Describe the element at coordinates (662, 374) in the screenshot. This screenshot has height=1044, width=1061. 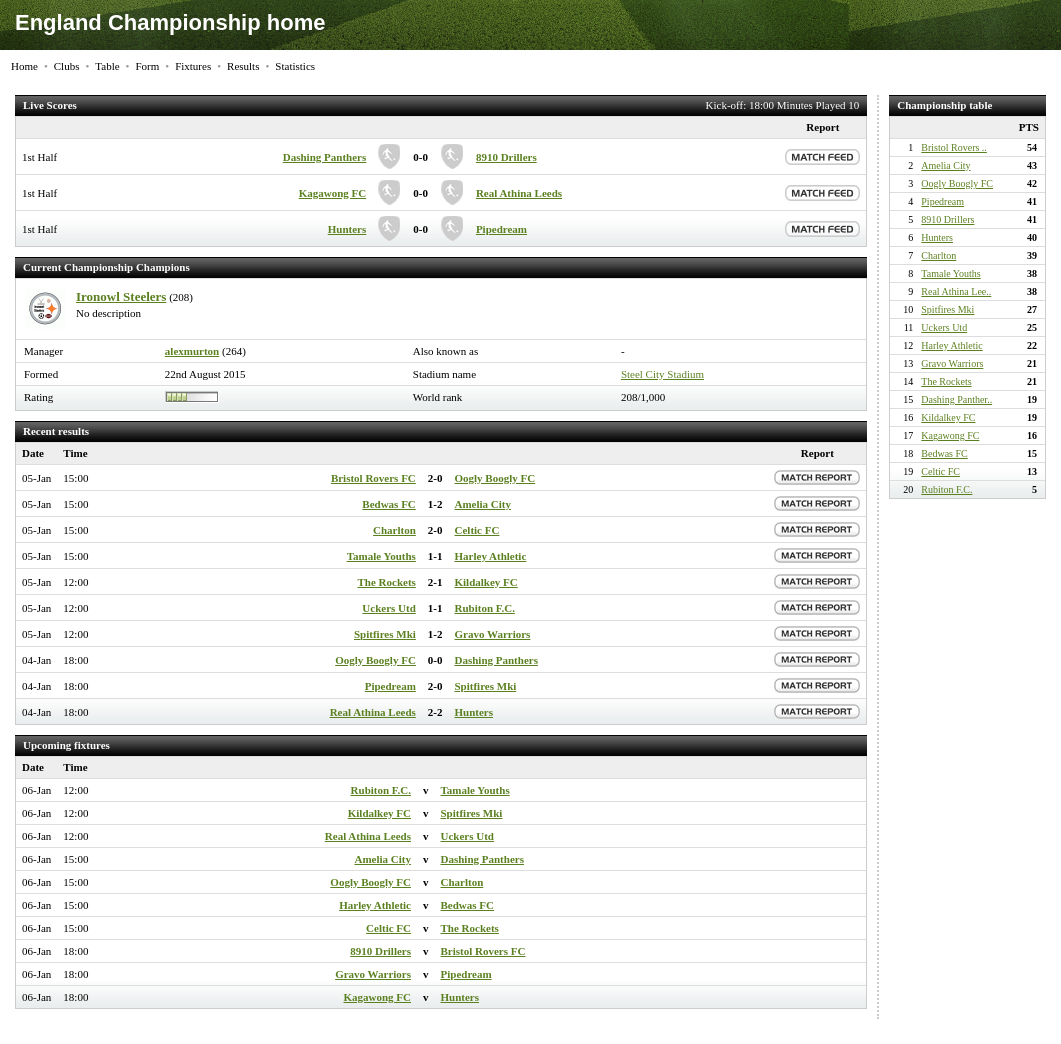
I see `Steel City Stadium` at that location.